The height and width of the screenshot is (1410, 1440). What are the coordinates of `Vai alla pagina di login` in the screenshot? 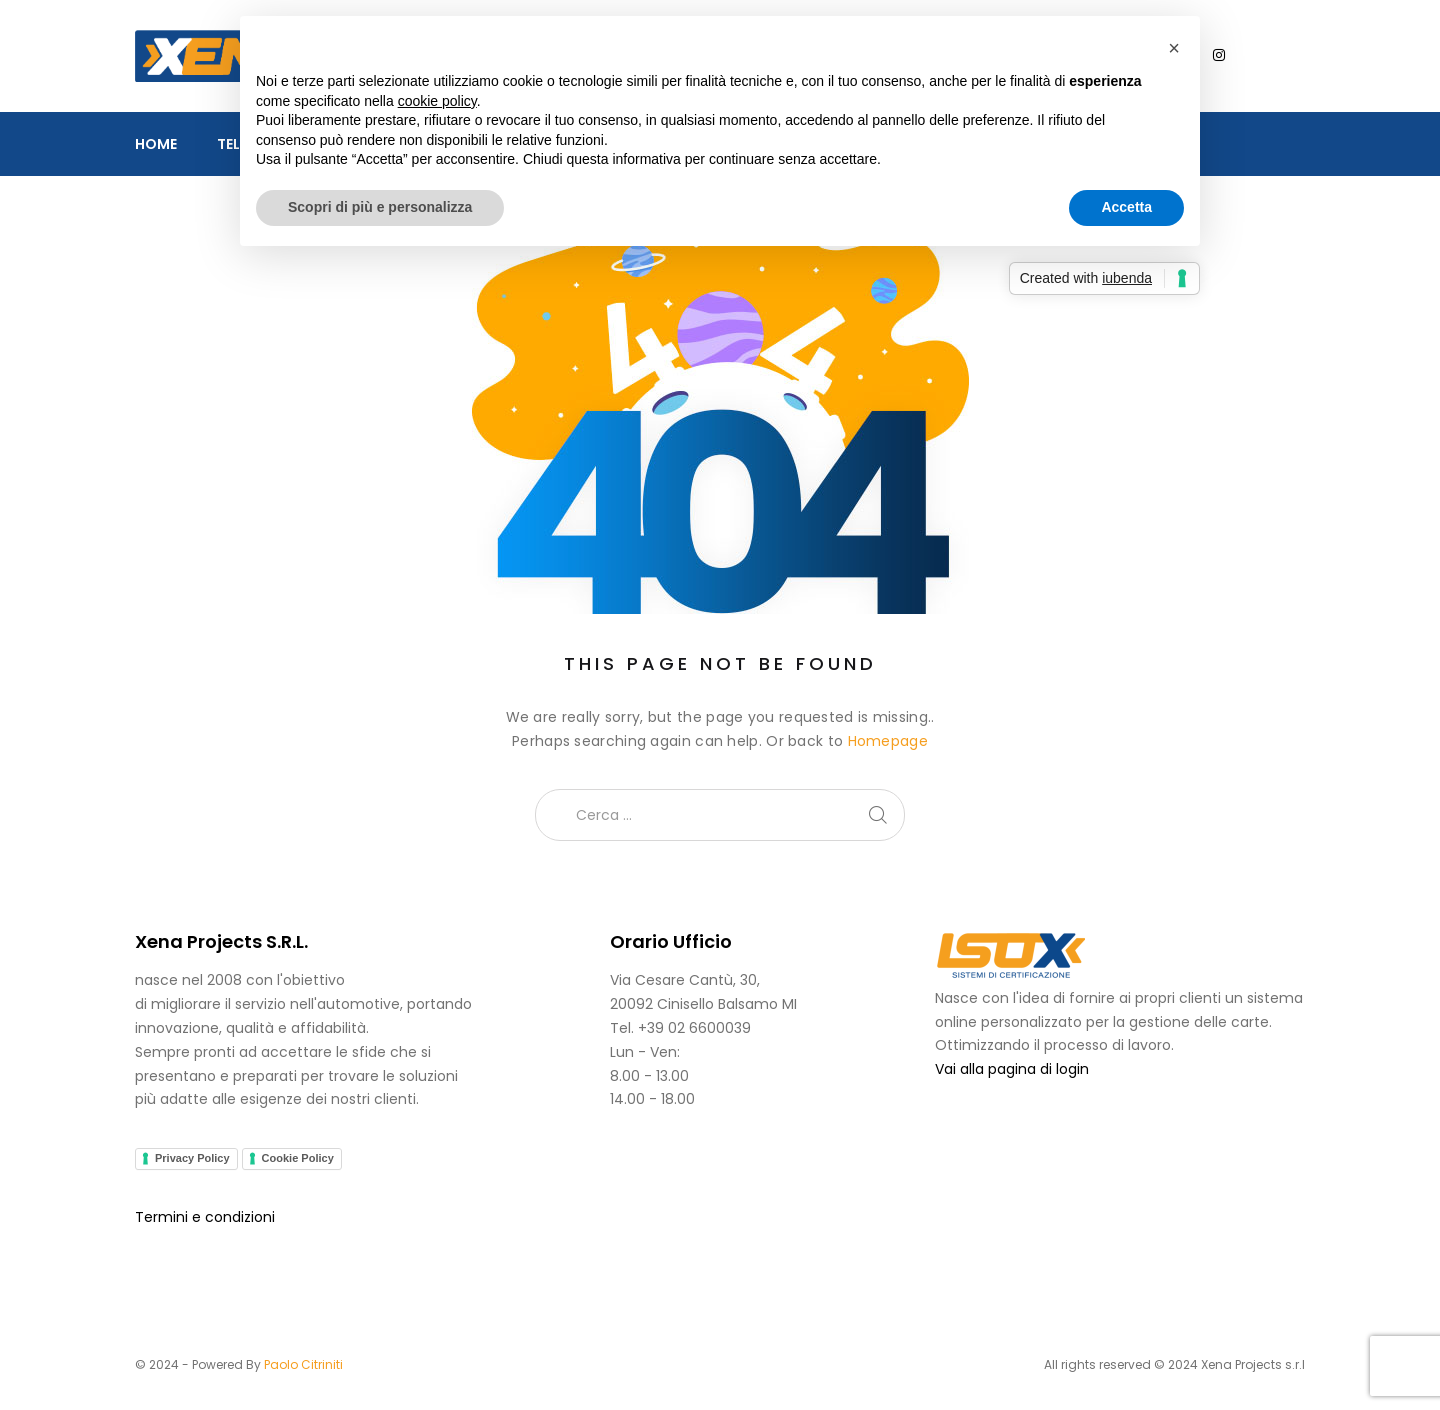 It's located at (1012, 1069).